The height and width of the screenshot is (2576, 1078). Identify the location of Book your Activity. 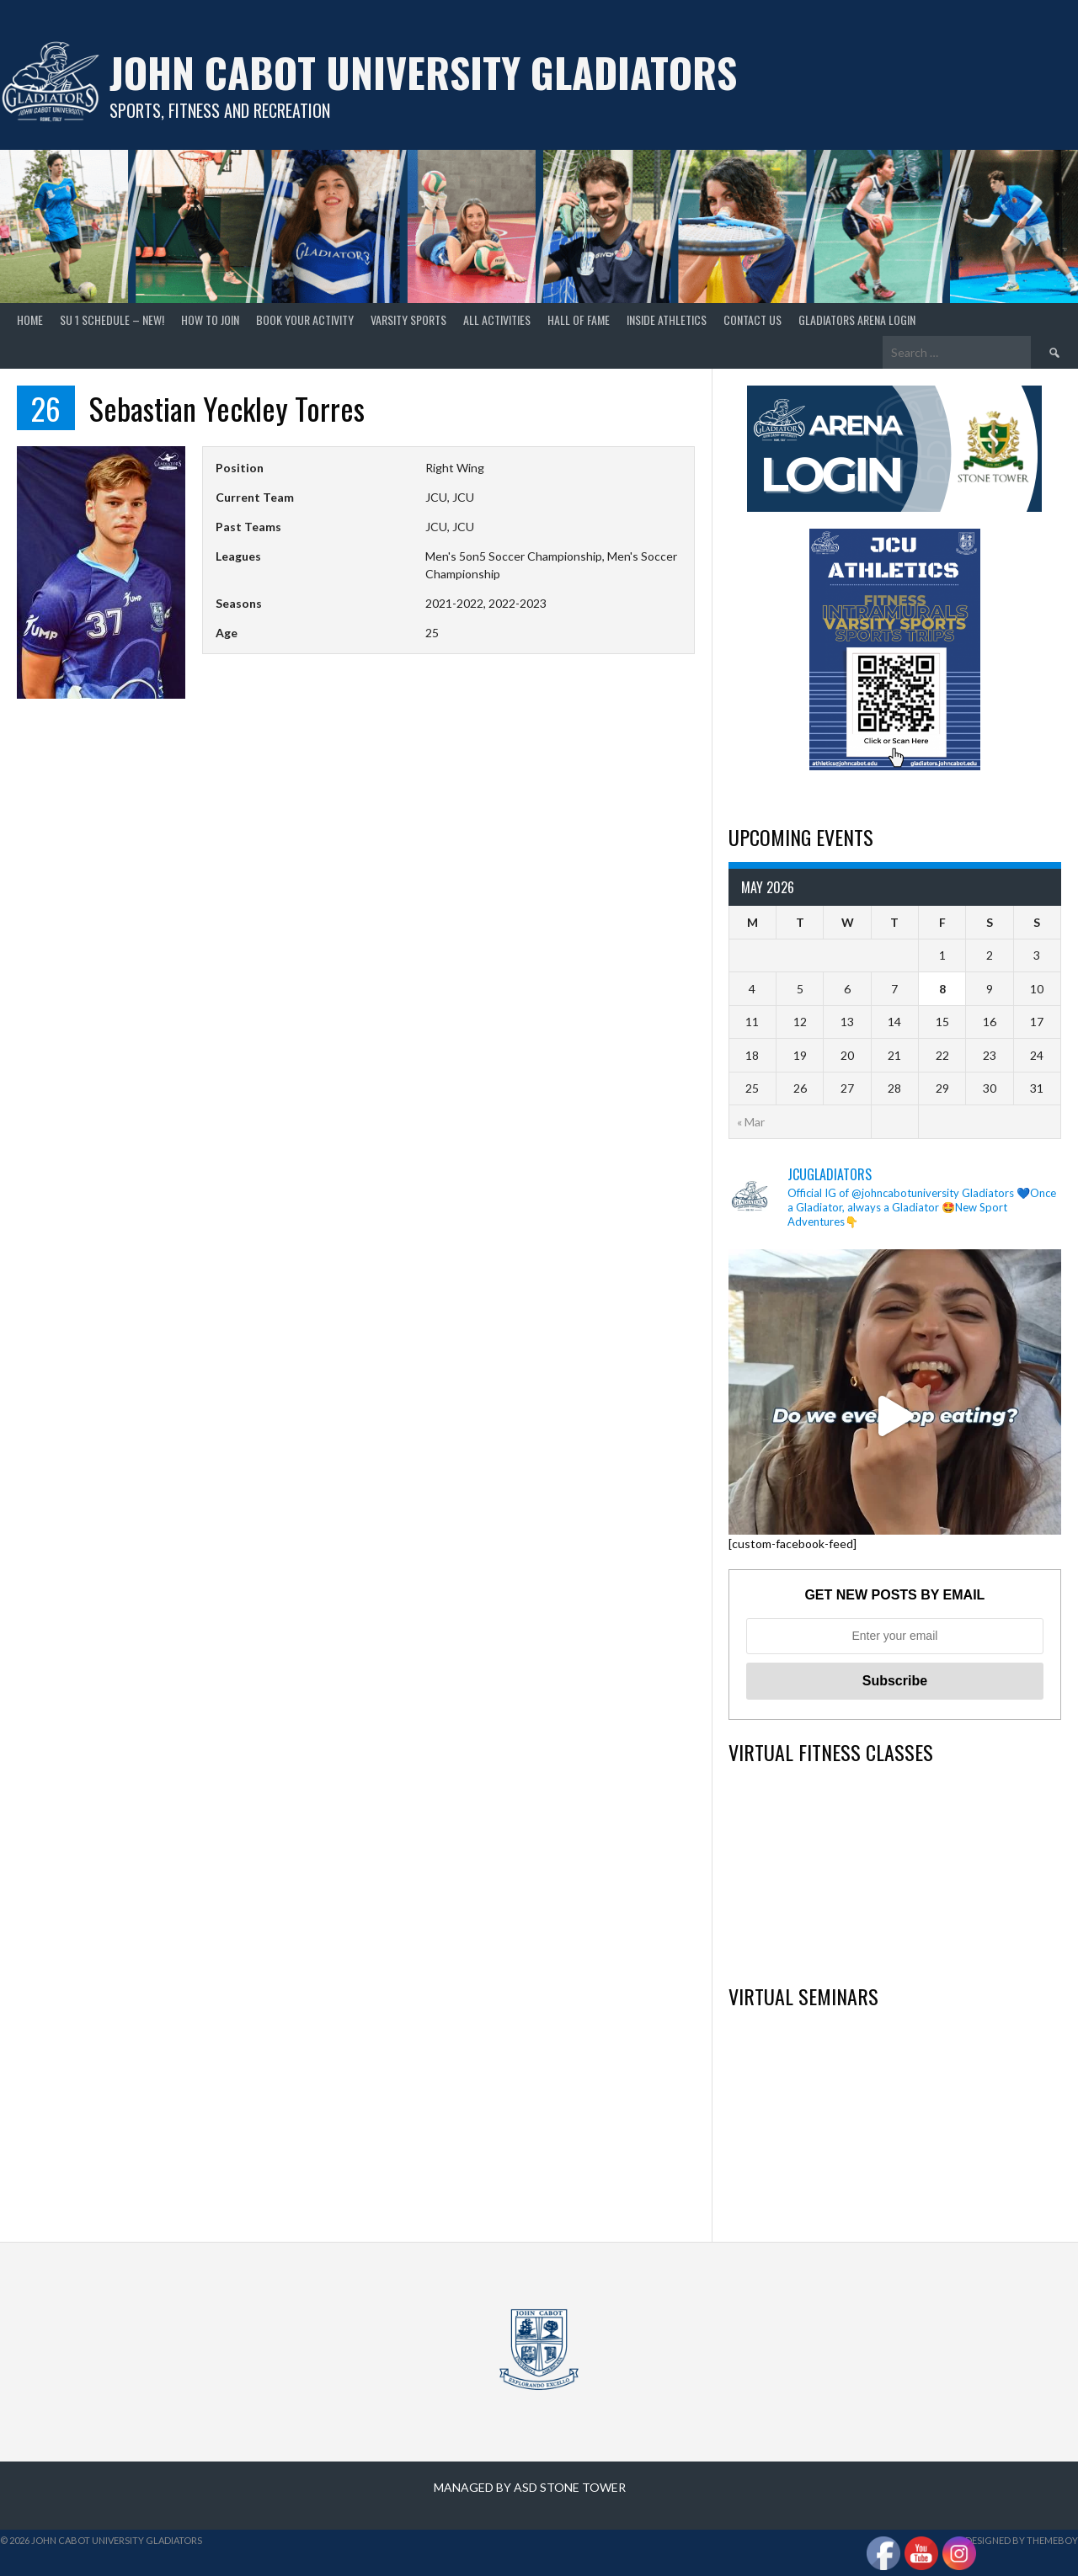
(305, 319).